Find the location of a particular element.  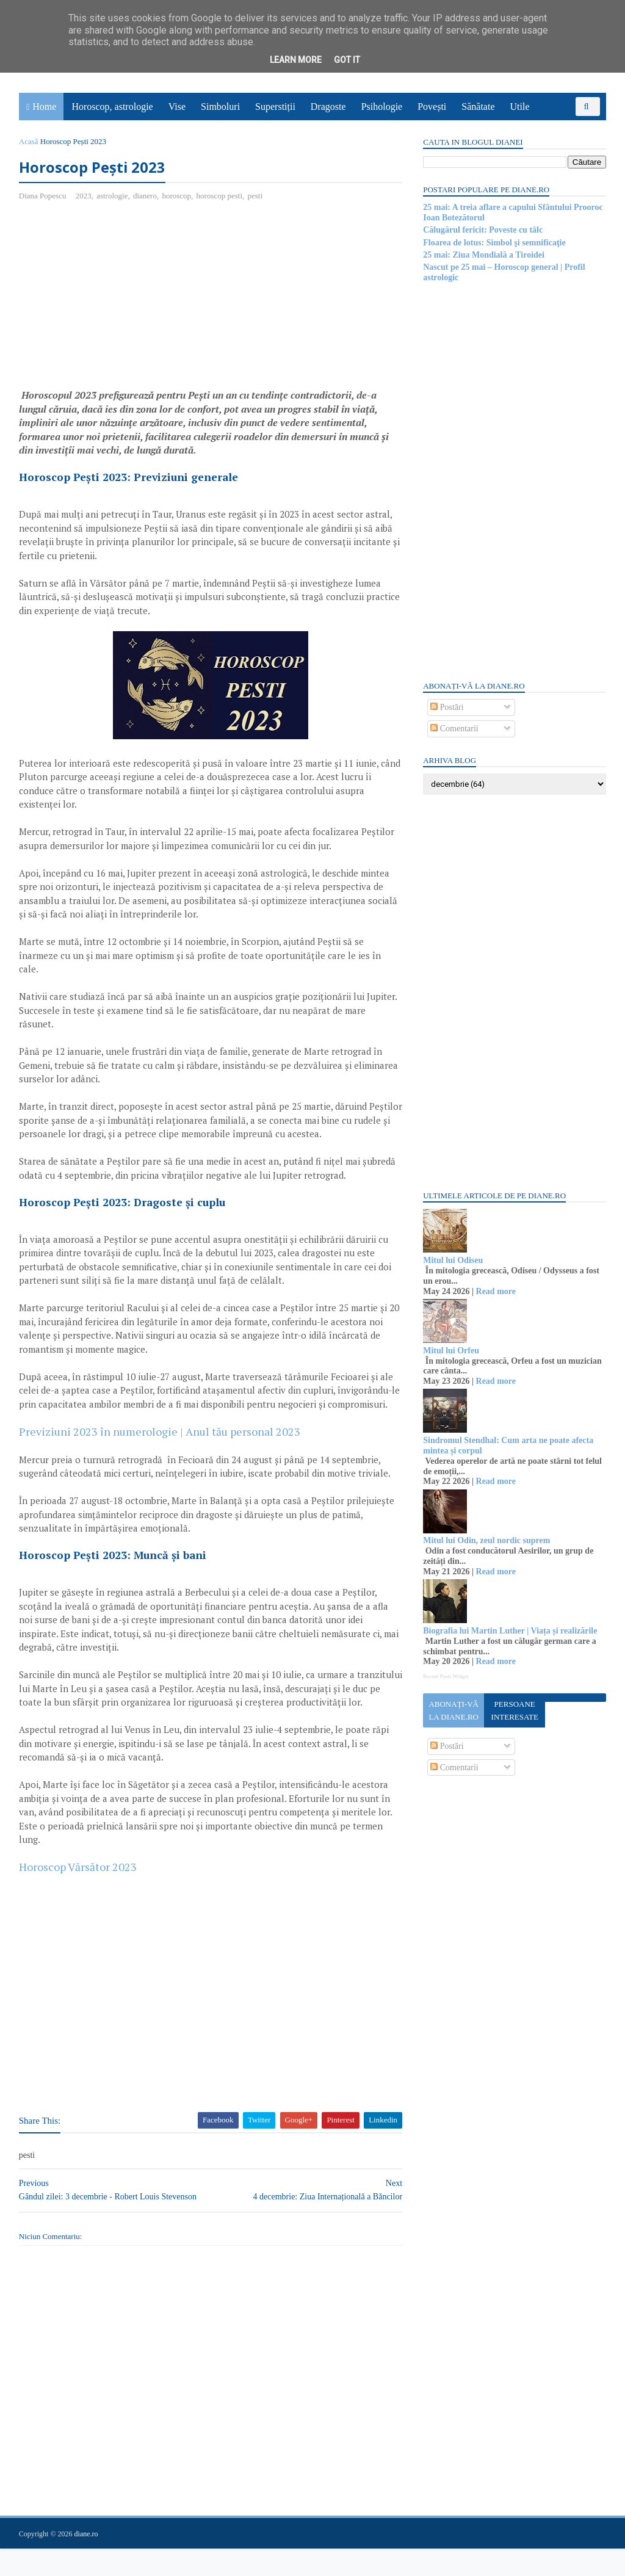

2023 is located at coordinates (84, 195).